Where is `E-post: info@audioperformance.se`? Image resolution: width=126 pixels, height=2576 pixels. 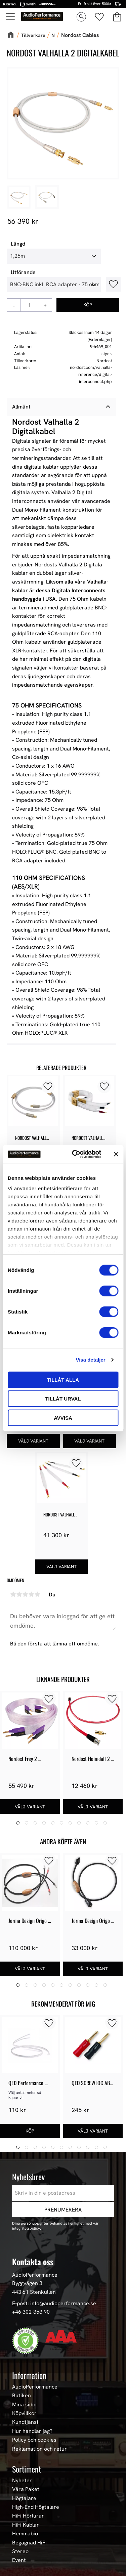
E-post: info@audioperformance.se is located at coordinates (54, 2303).